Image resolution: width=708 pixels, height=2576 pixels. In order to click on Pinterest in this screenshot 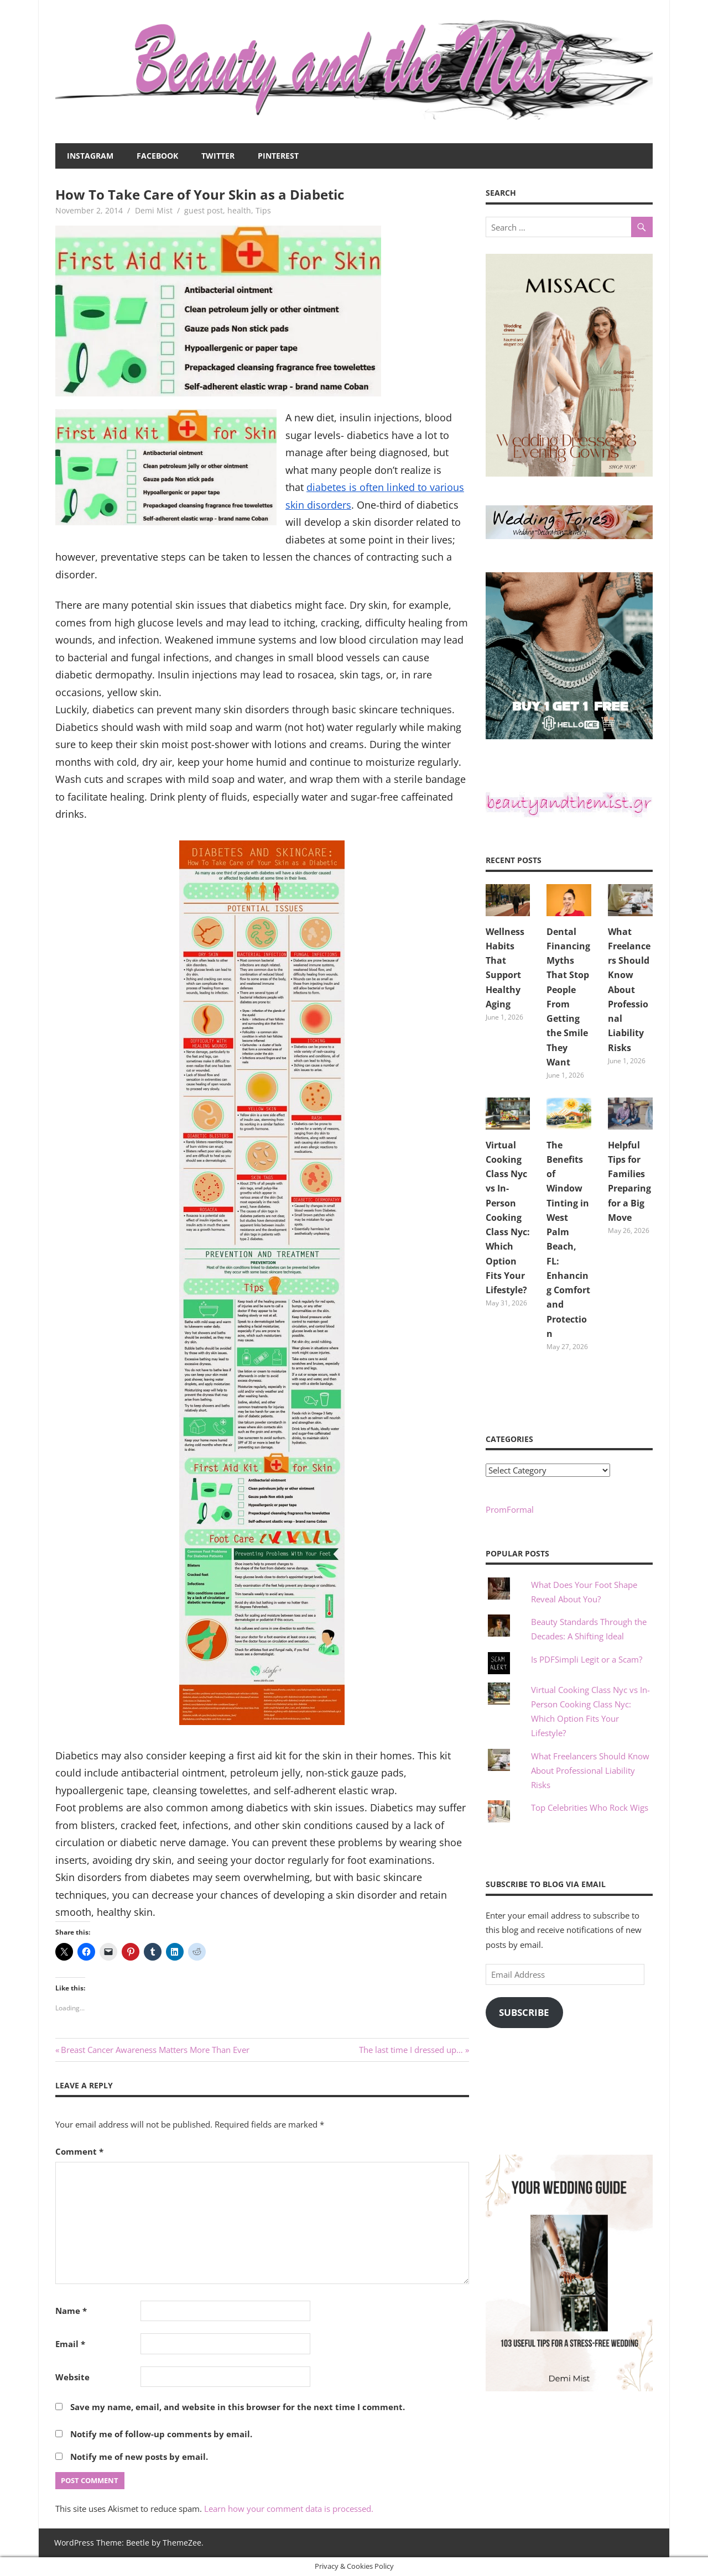, I will do `click(278, 155)`.